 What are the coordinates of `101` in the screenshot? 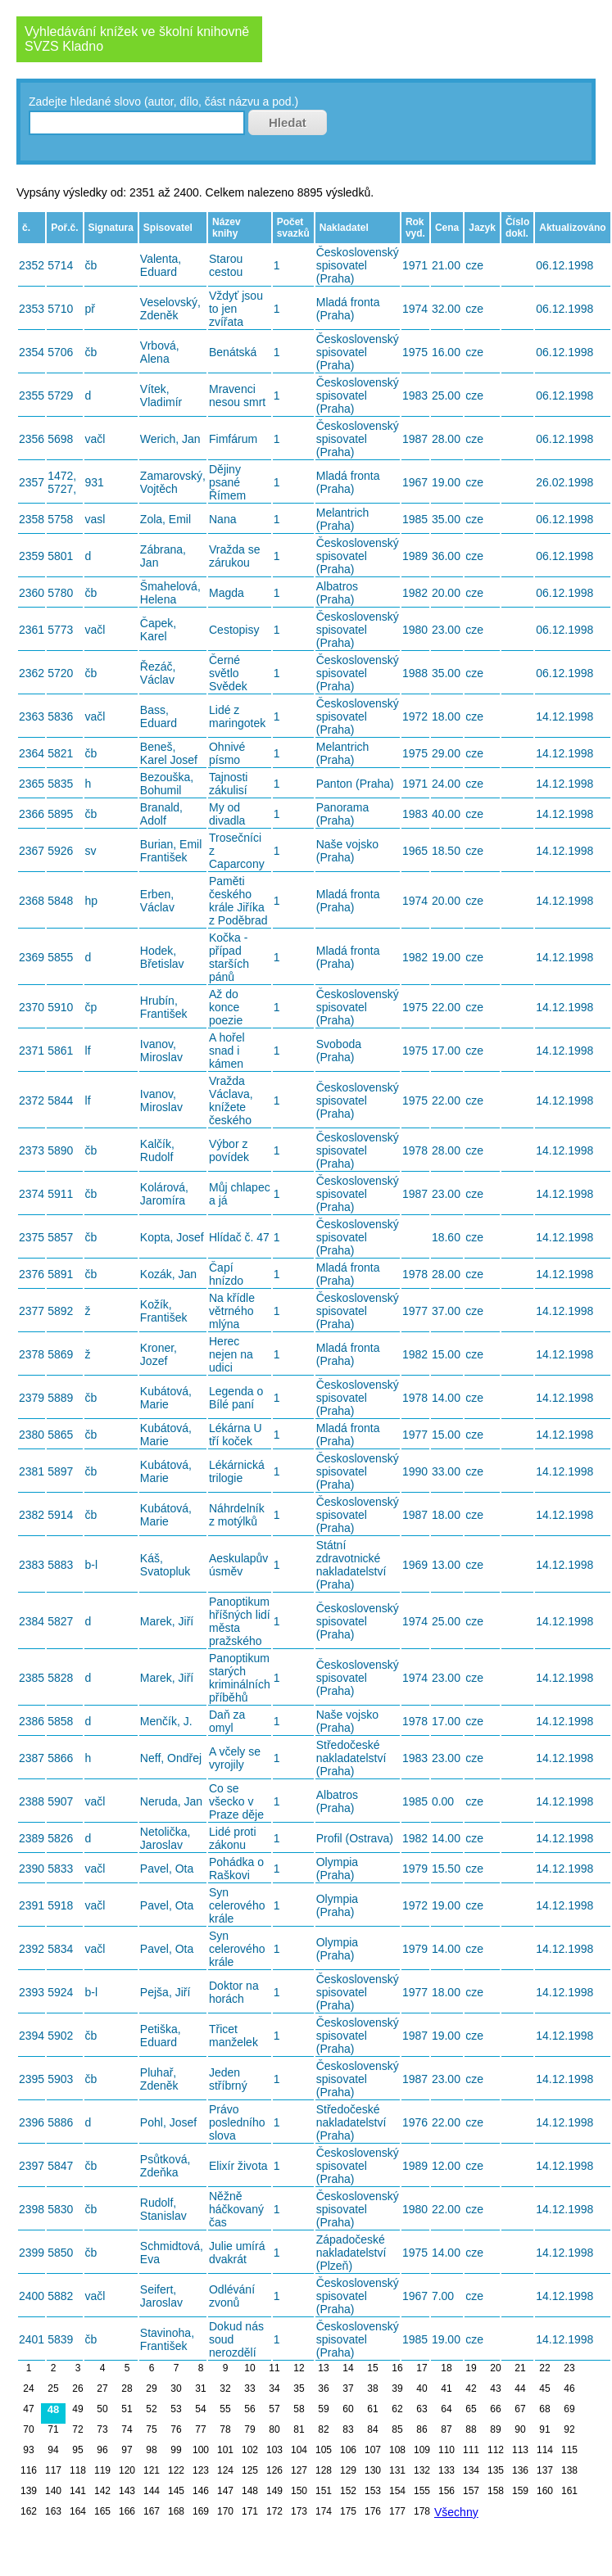 It's located at (225, 2450).